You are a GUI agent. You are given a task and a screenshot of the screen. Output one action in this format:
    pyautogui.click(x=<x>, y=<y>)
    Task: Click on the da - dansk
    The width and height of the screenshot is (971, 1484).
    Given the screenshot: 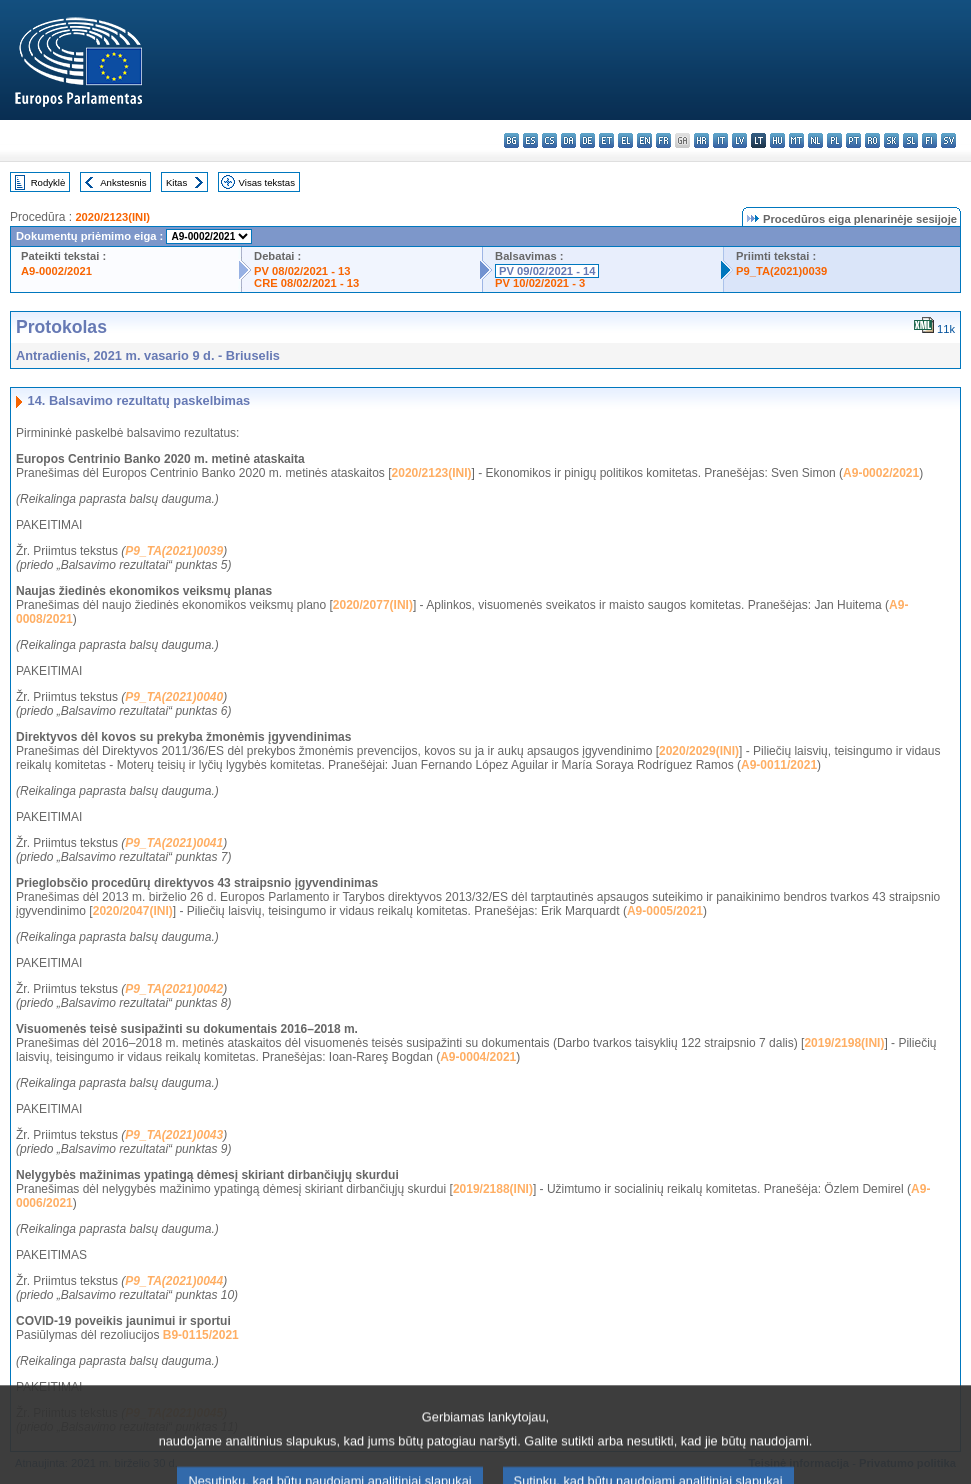 What is the action you would take?
    pyautogui.click(x=568, y=140)
    